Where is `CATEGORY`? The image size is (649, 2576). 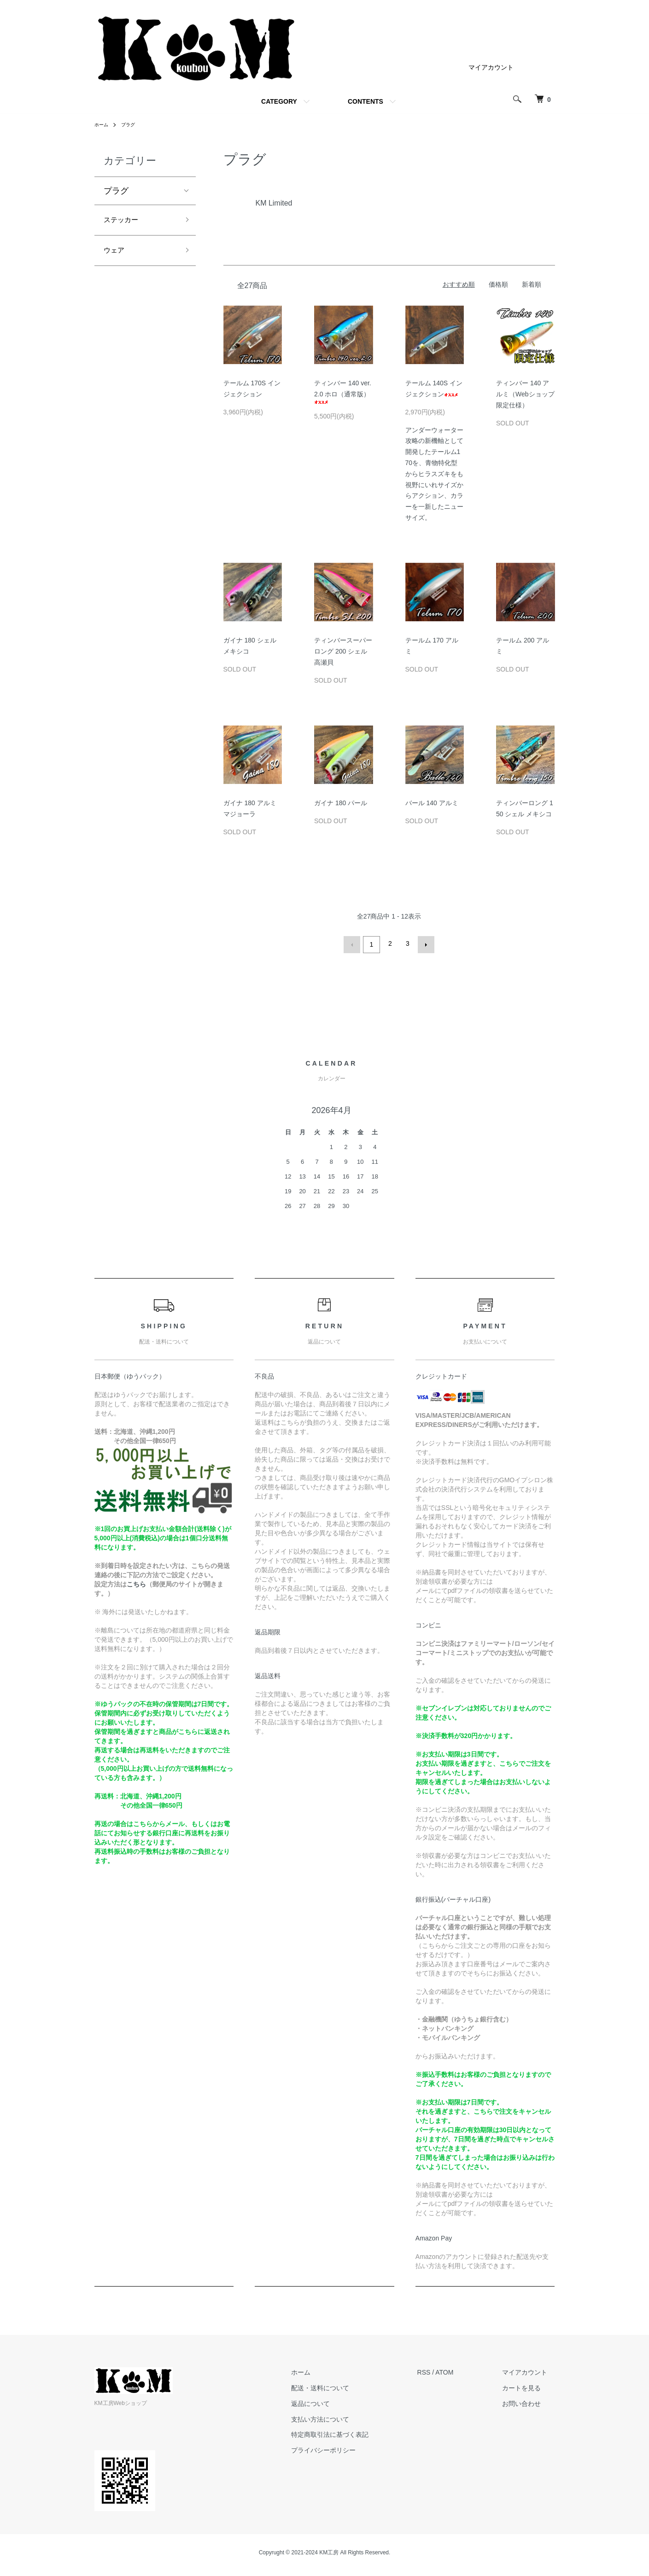 CATEGORY is located at coordinates (279, 101).